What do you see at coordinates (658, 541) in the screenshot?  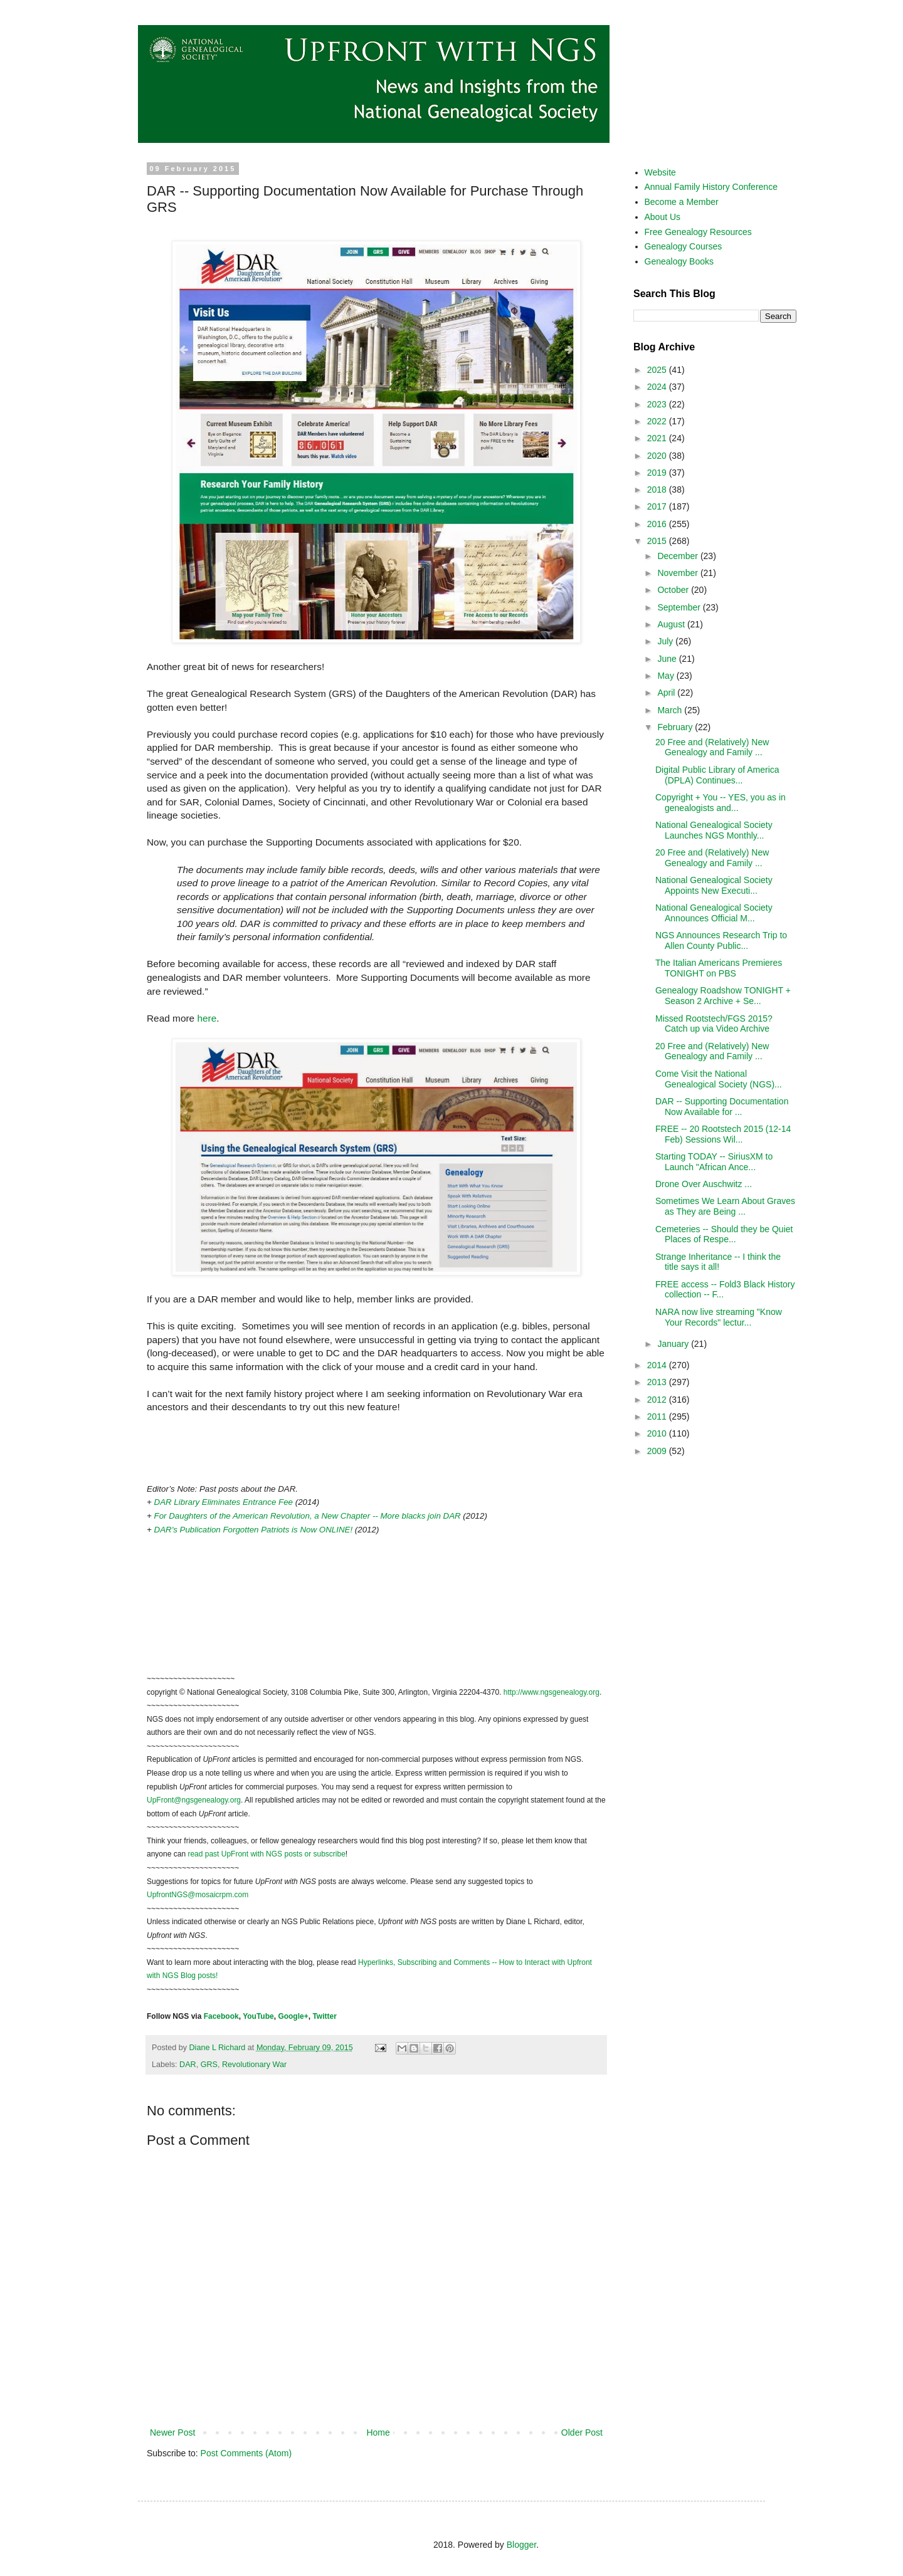 I see `2015` at bounding box center [658, 541].